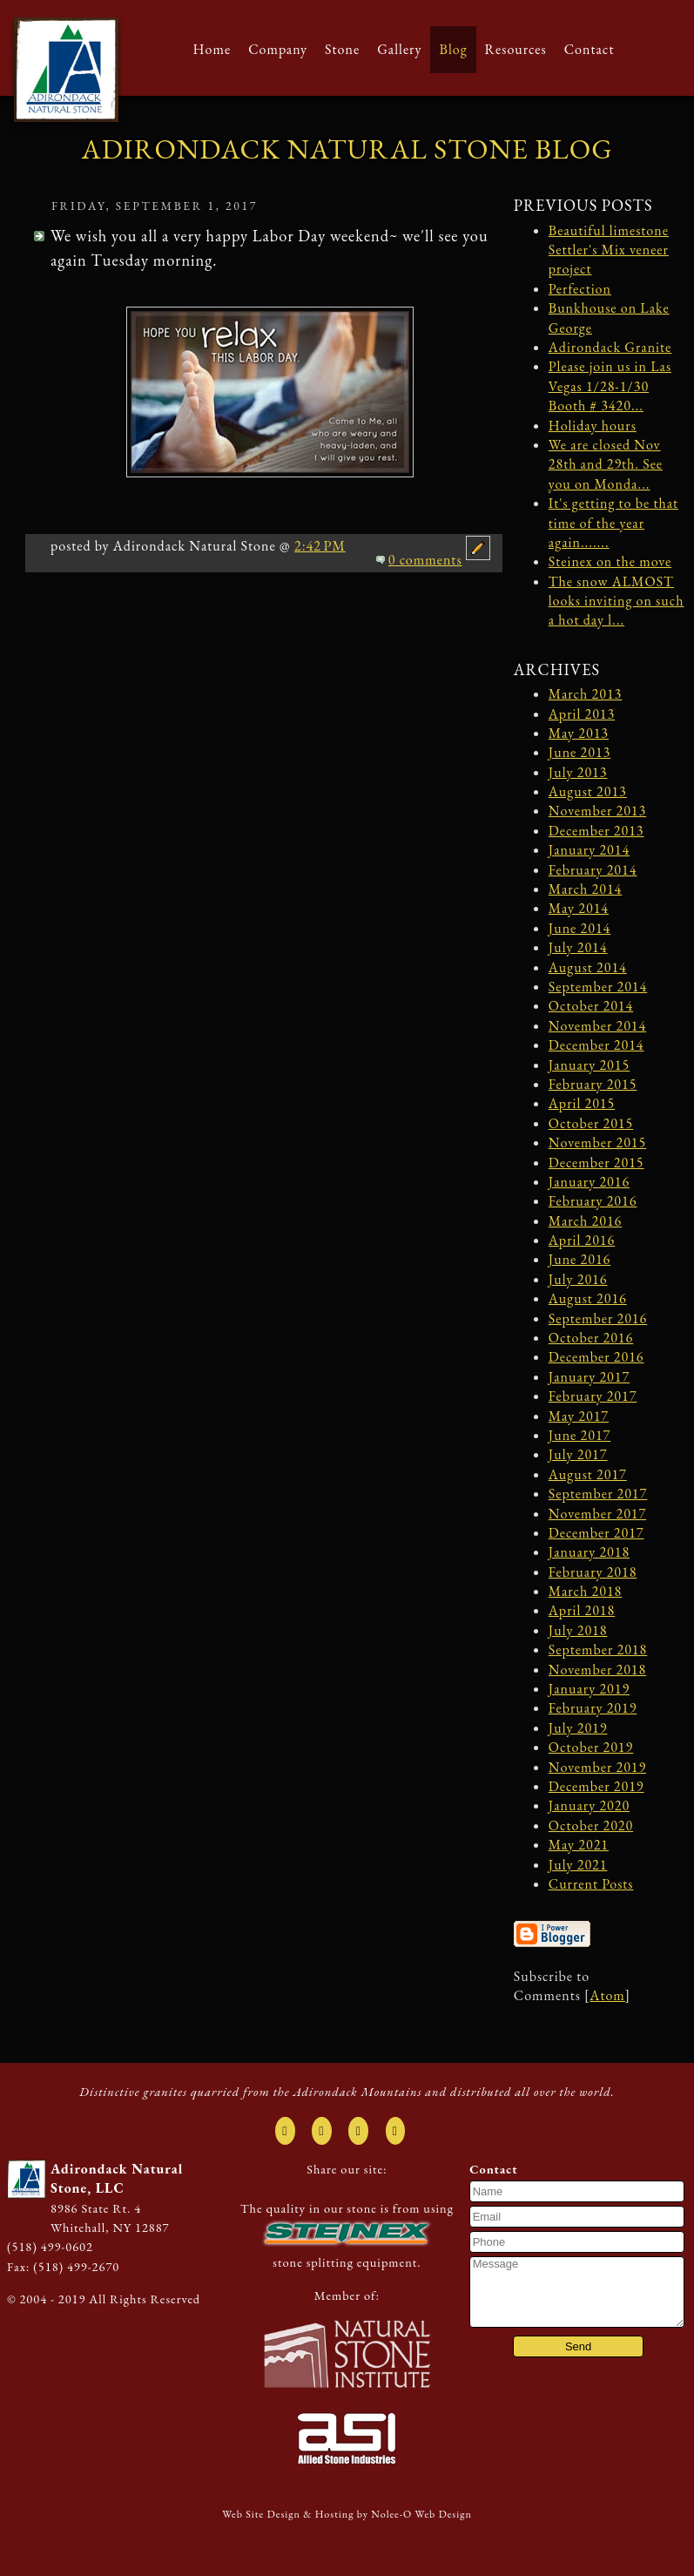  I want to click on January 2020, so click(589, 1805).